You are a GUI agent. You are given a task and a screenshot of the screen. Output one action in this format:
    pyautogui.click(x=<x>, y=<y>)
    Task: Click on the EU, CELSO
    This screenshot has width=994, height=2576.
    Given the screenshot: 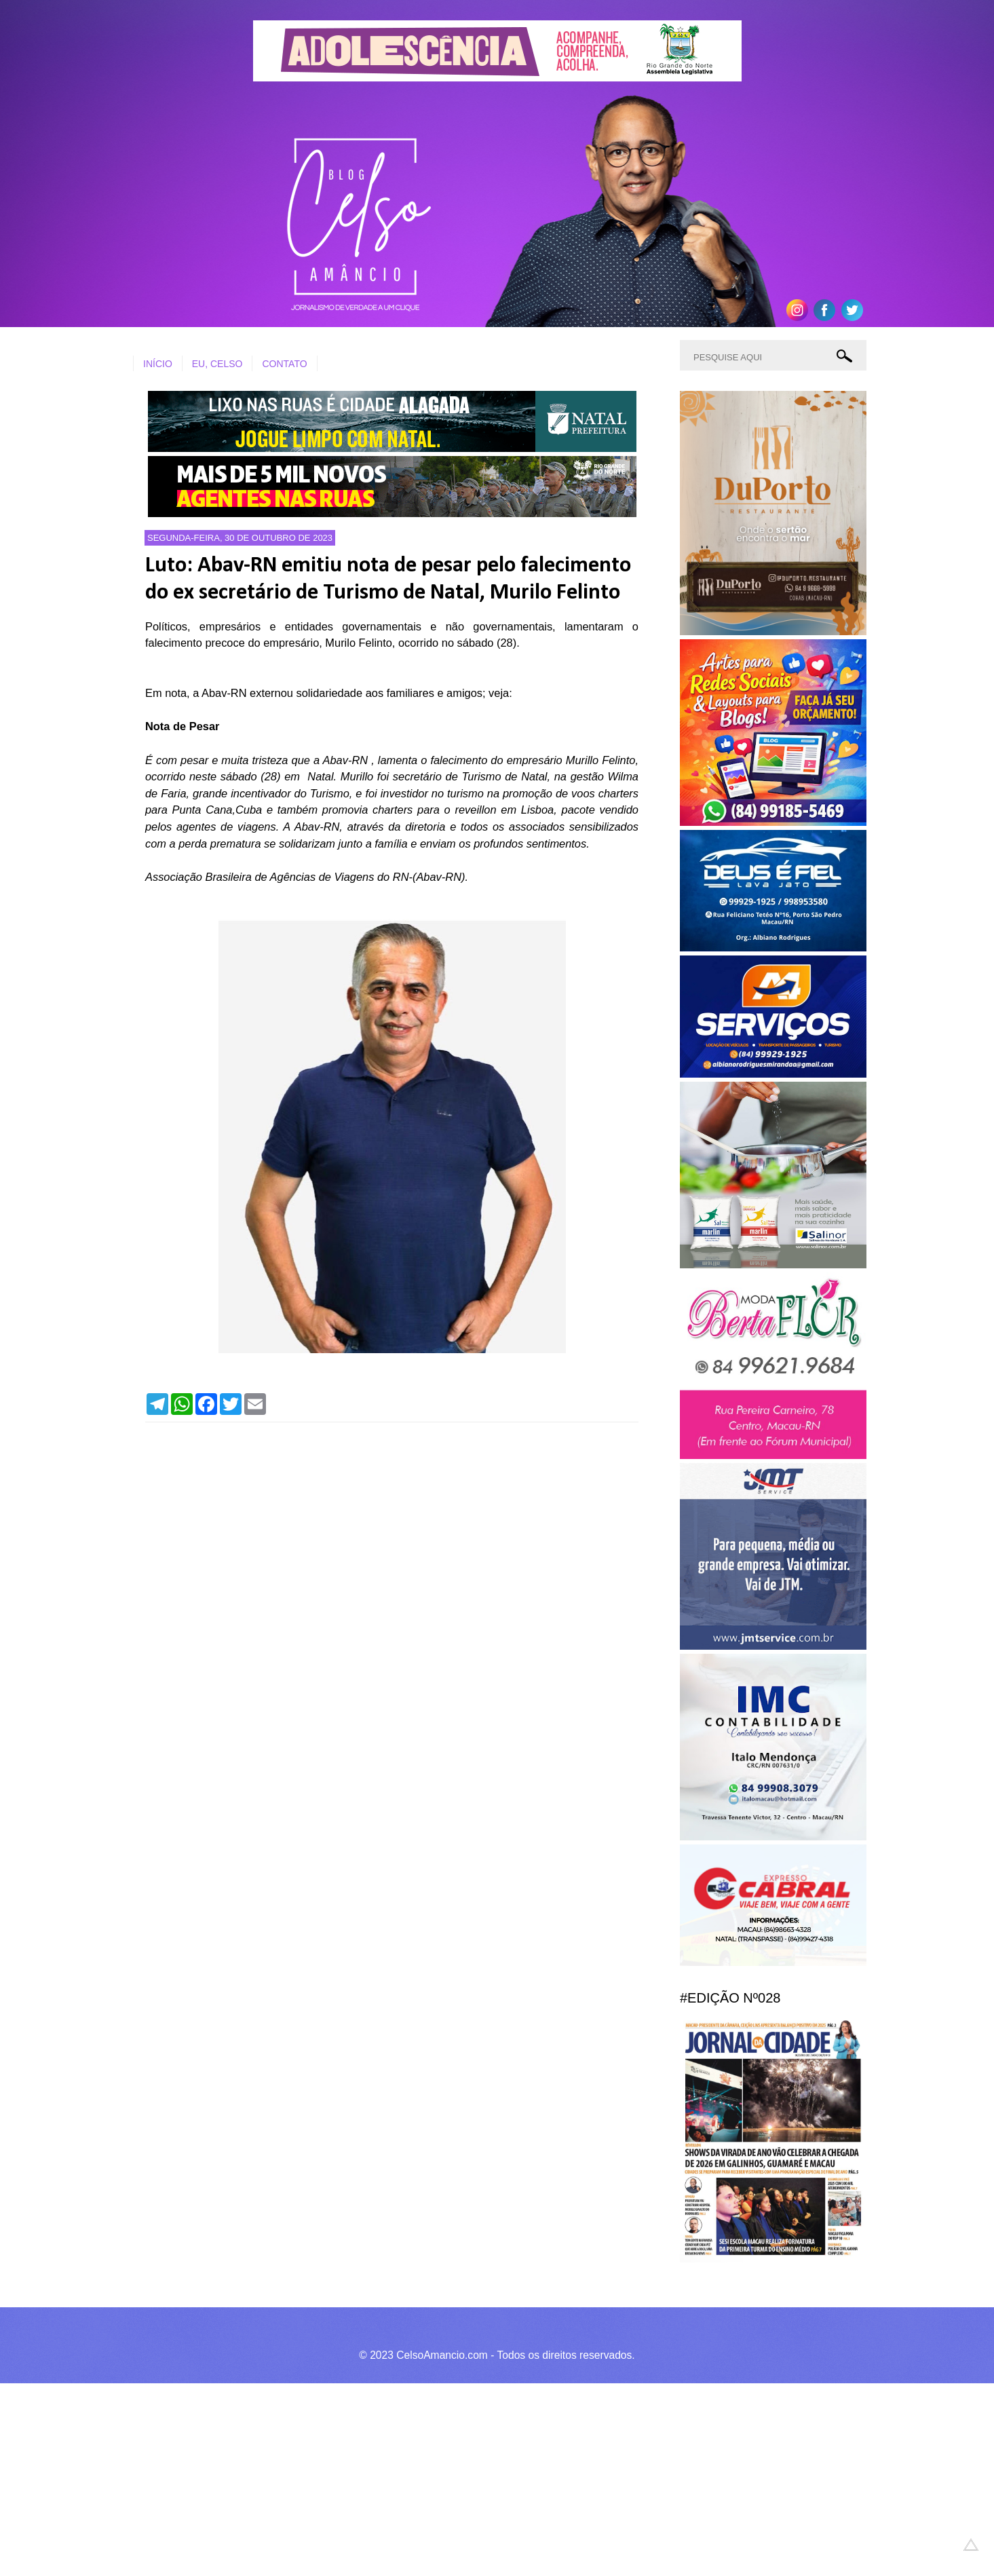 What is the action you would take?
    pyautogui.click(x=217, y=363)
    